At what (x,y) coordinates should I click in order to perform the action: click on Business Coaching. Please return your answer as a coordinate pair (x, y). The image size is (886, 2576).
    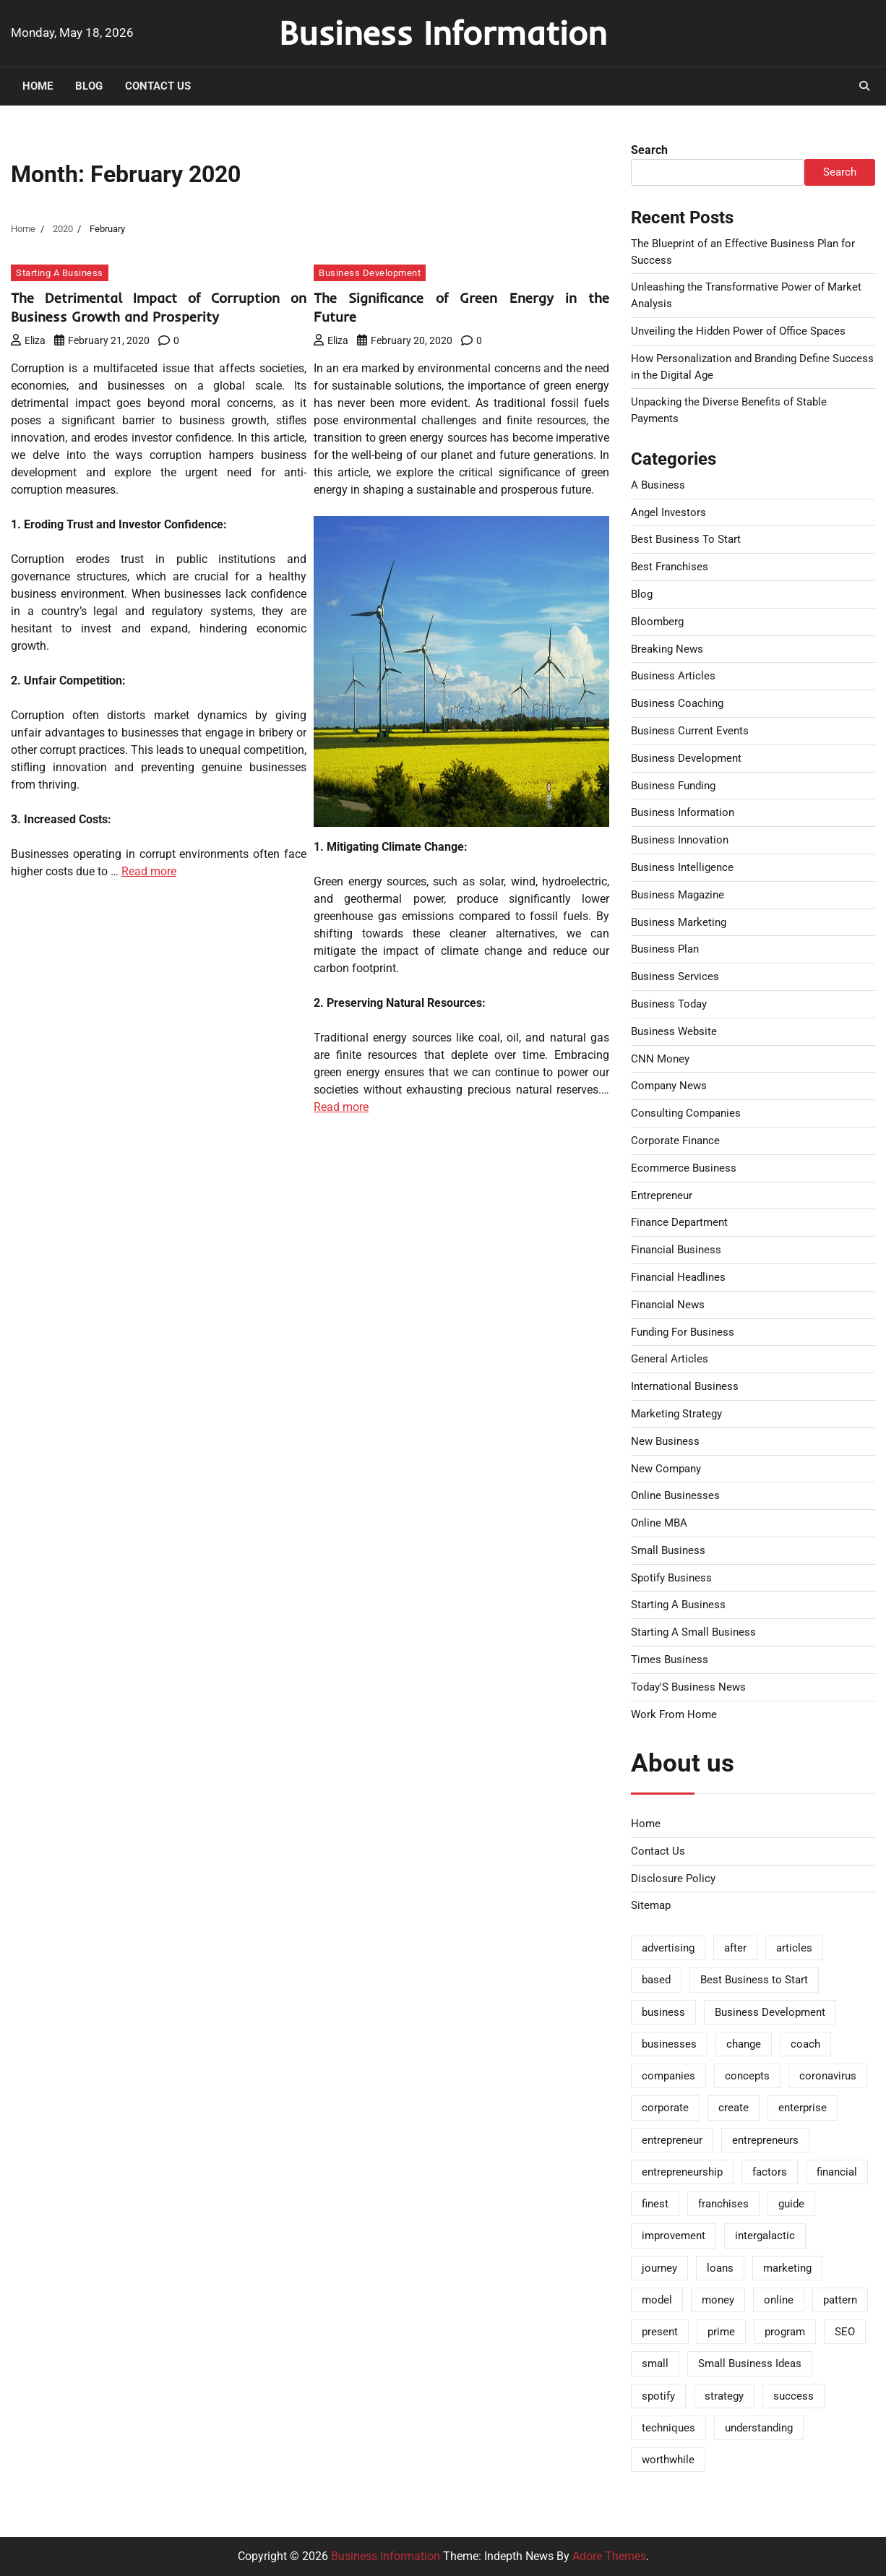
    Looking at the image, I should click on (677, 703).